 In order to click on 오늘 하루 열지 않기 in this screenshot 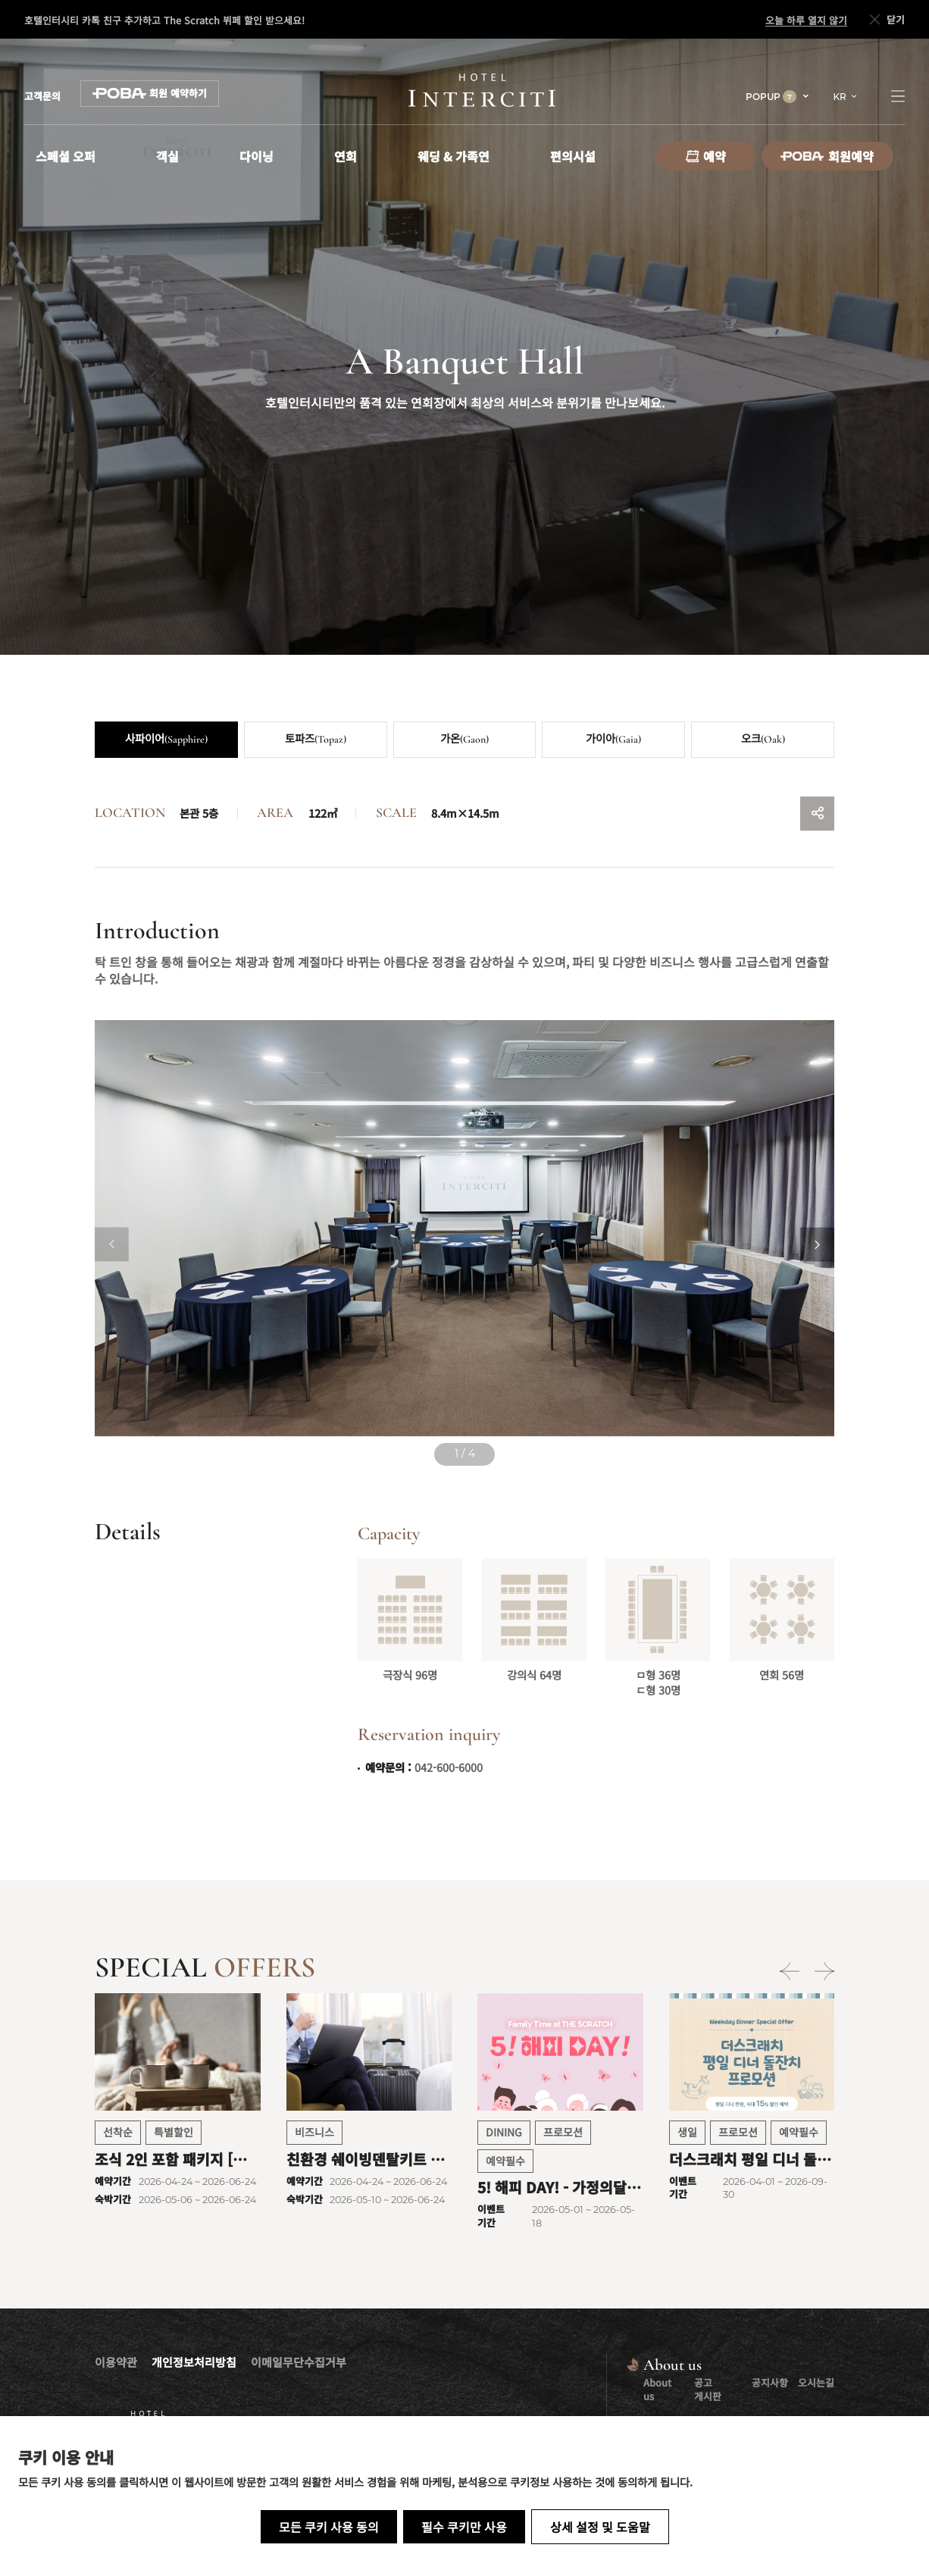, I will do `click(806, 20)`.